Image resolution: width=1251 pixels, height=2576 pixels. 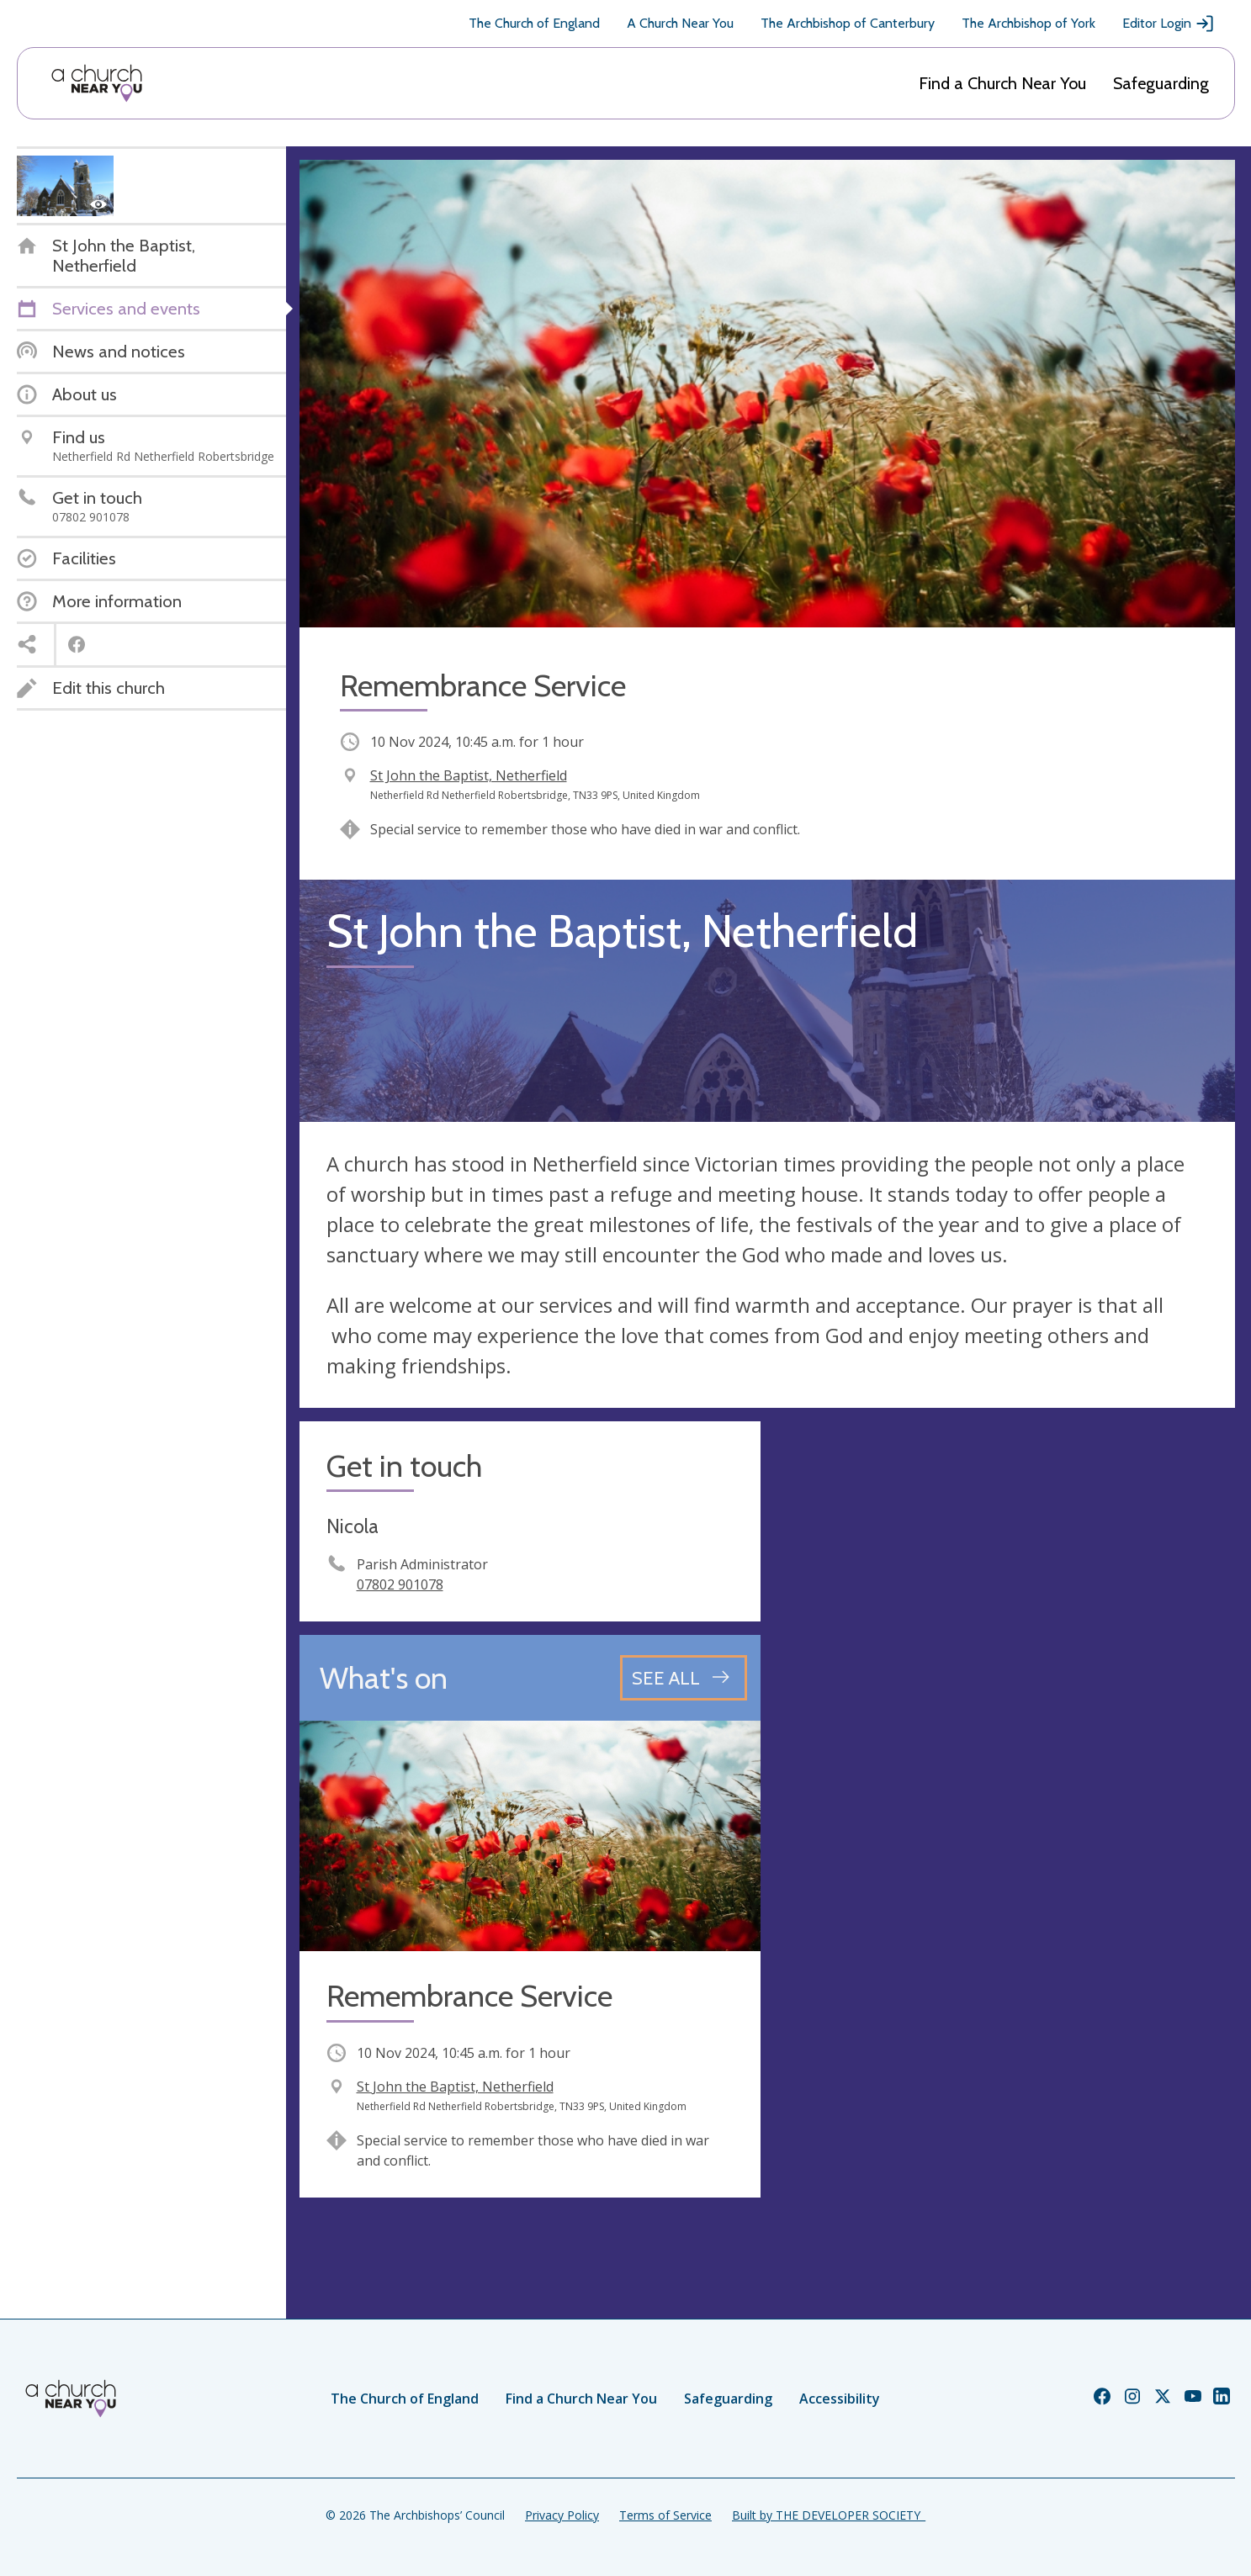 What do you see at coordinates (1004, 1651) in the screenshot?
I see `[Map showing church location]` at bounding box center [1004, 1651].